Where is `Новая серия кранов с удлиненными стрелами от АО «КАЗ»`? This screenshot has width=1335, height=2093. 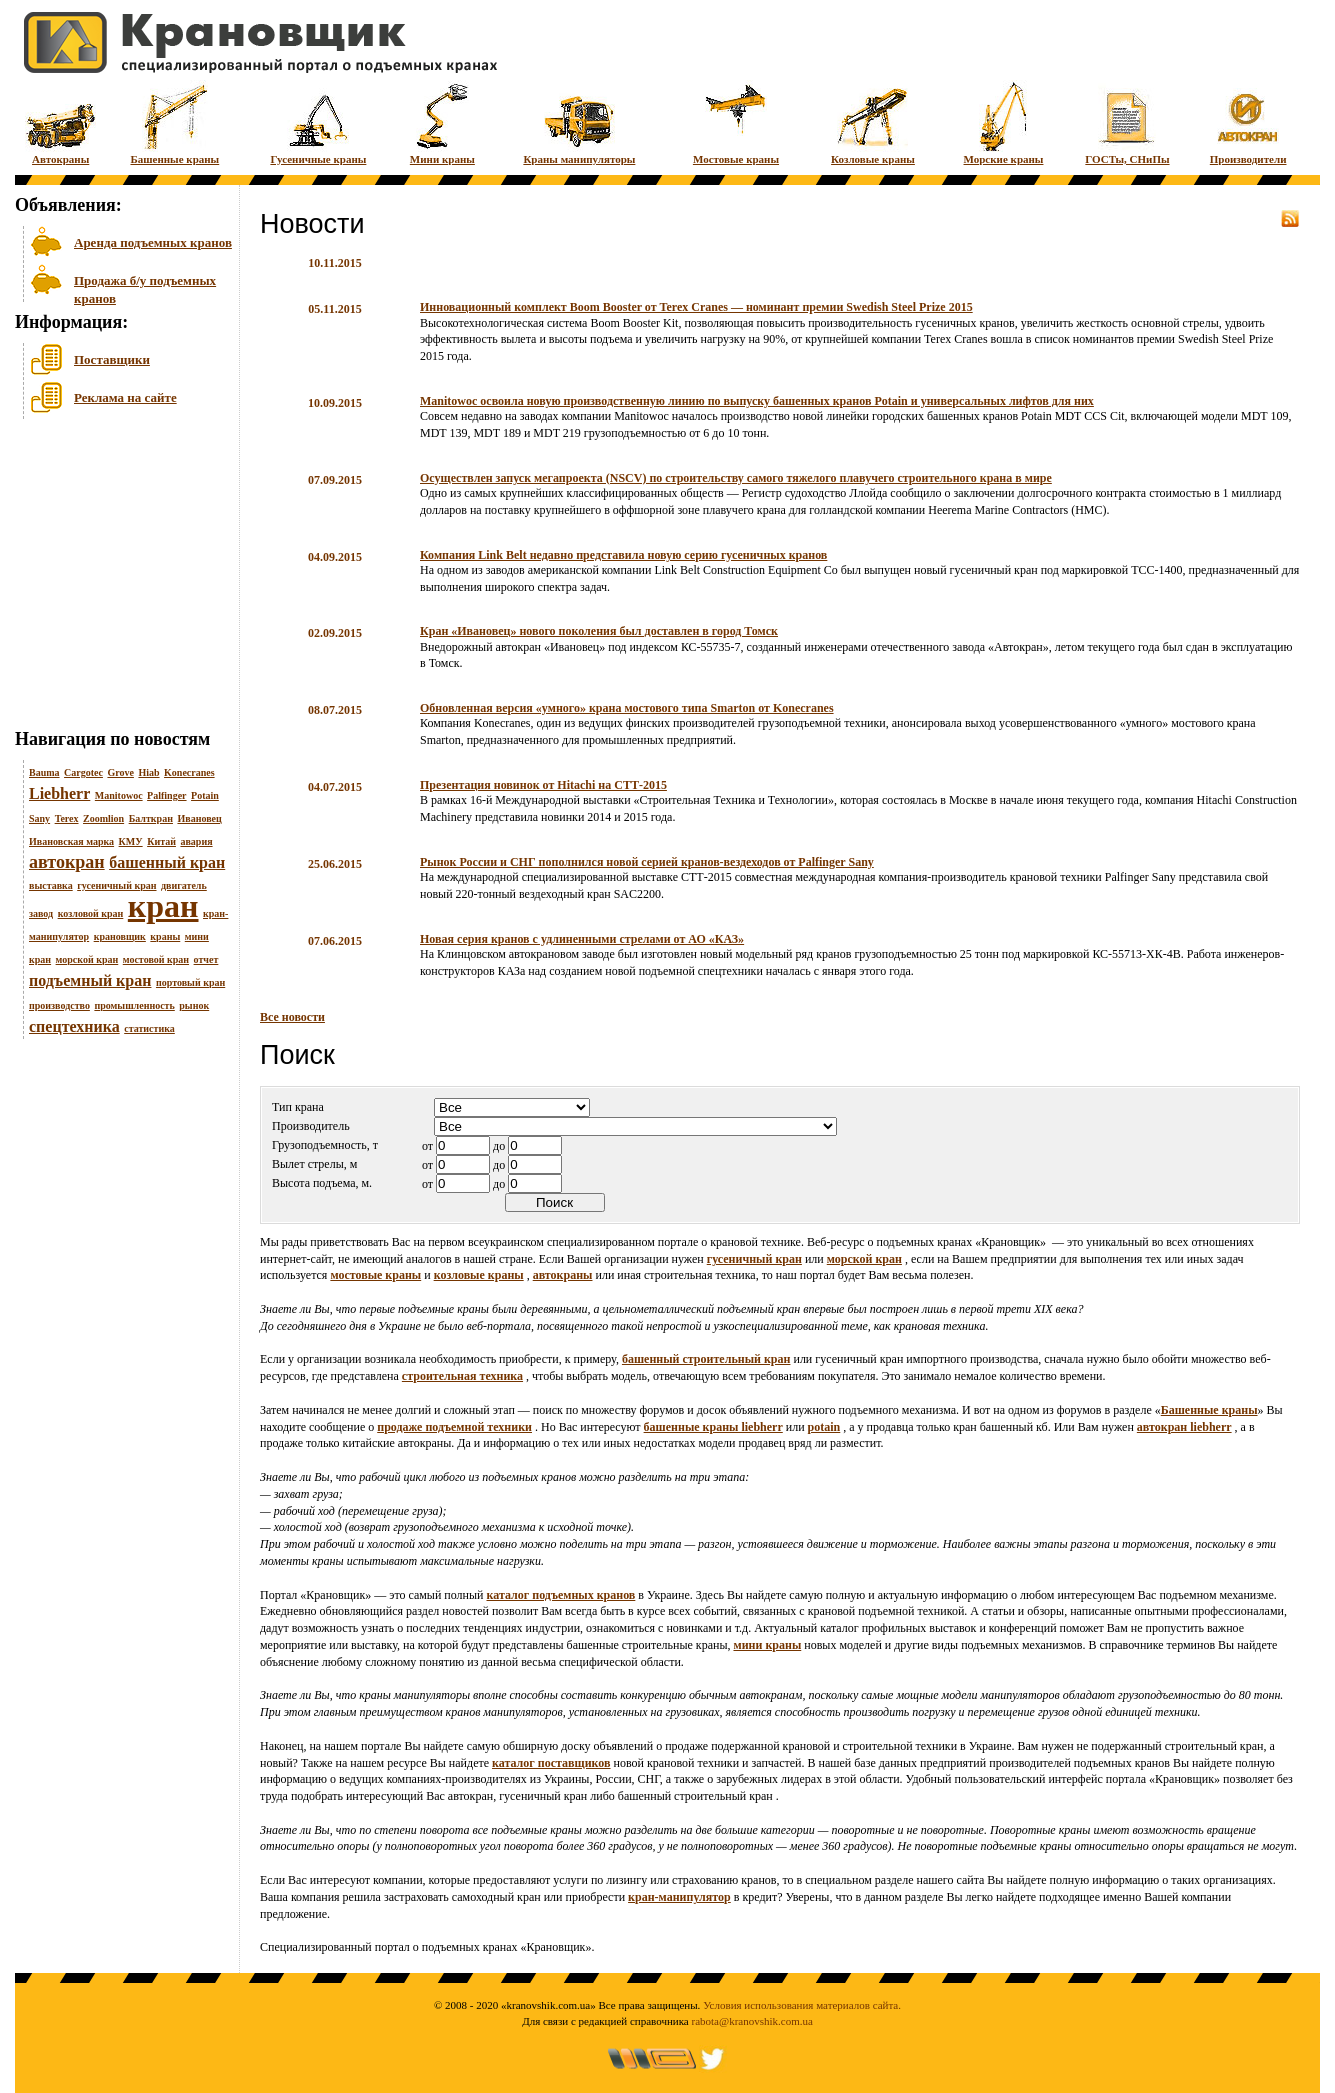 Новая серия кранов с удлиненными стрелами от АО «КАЗ» is located at coordinates (582, 939).